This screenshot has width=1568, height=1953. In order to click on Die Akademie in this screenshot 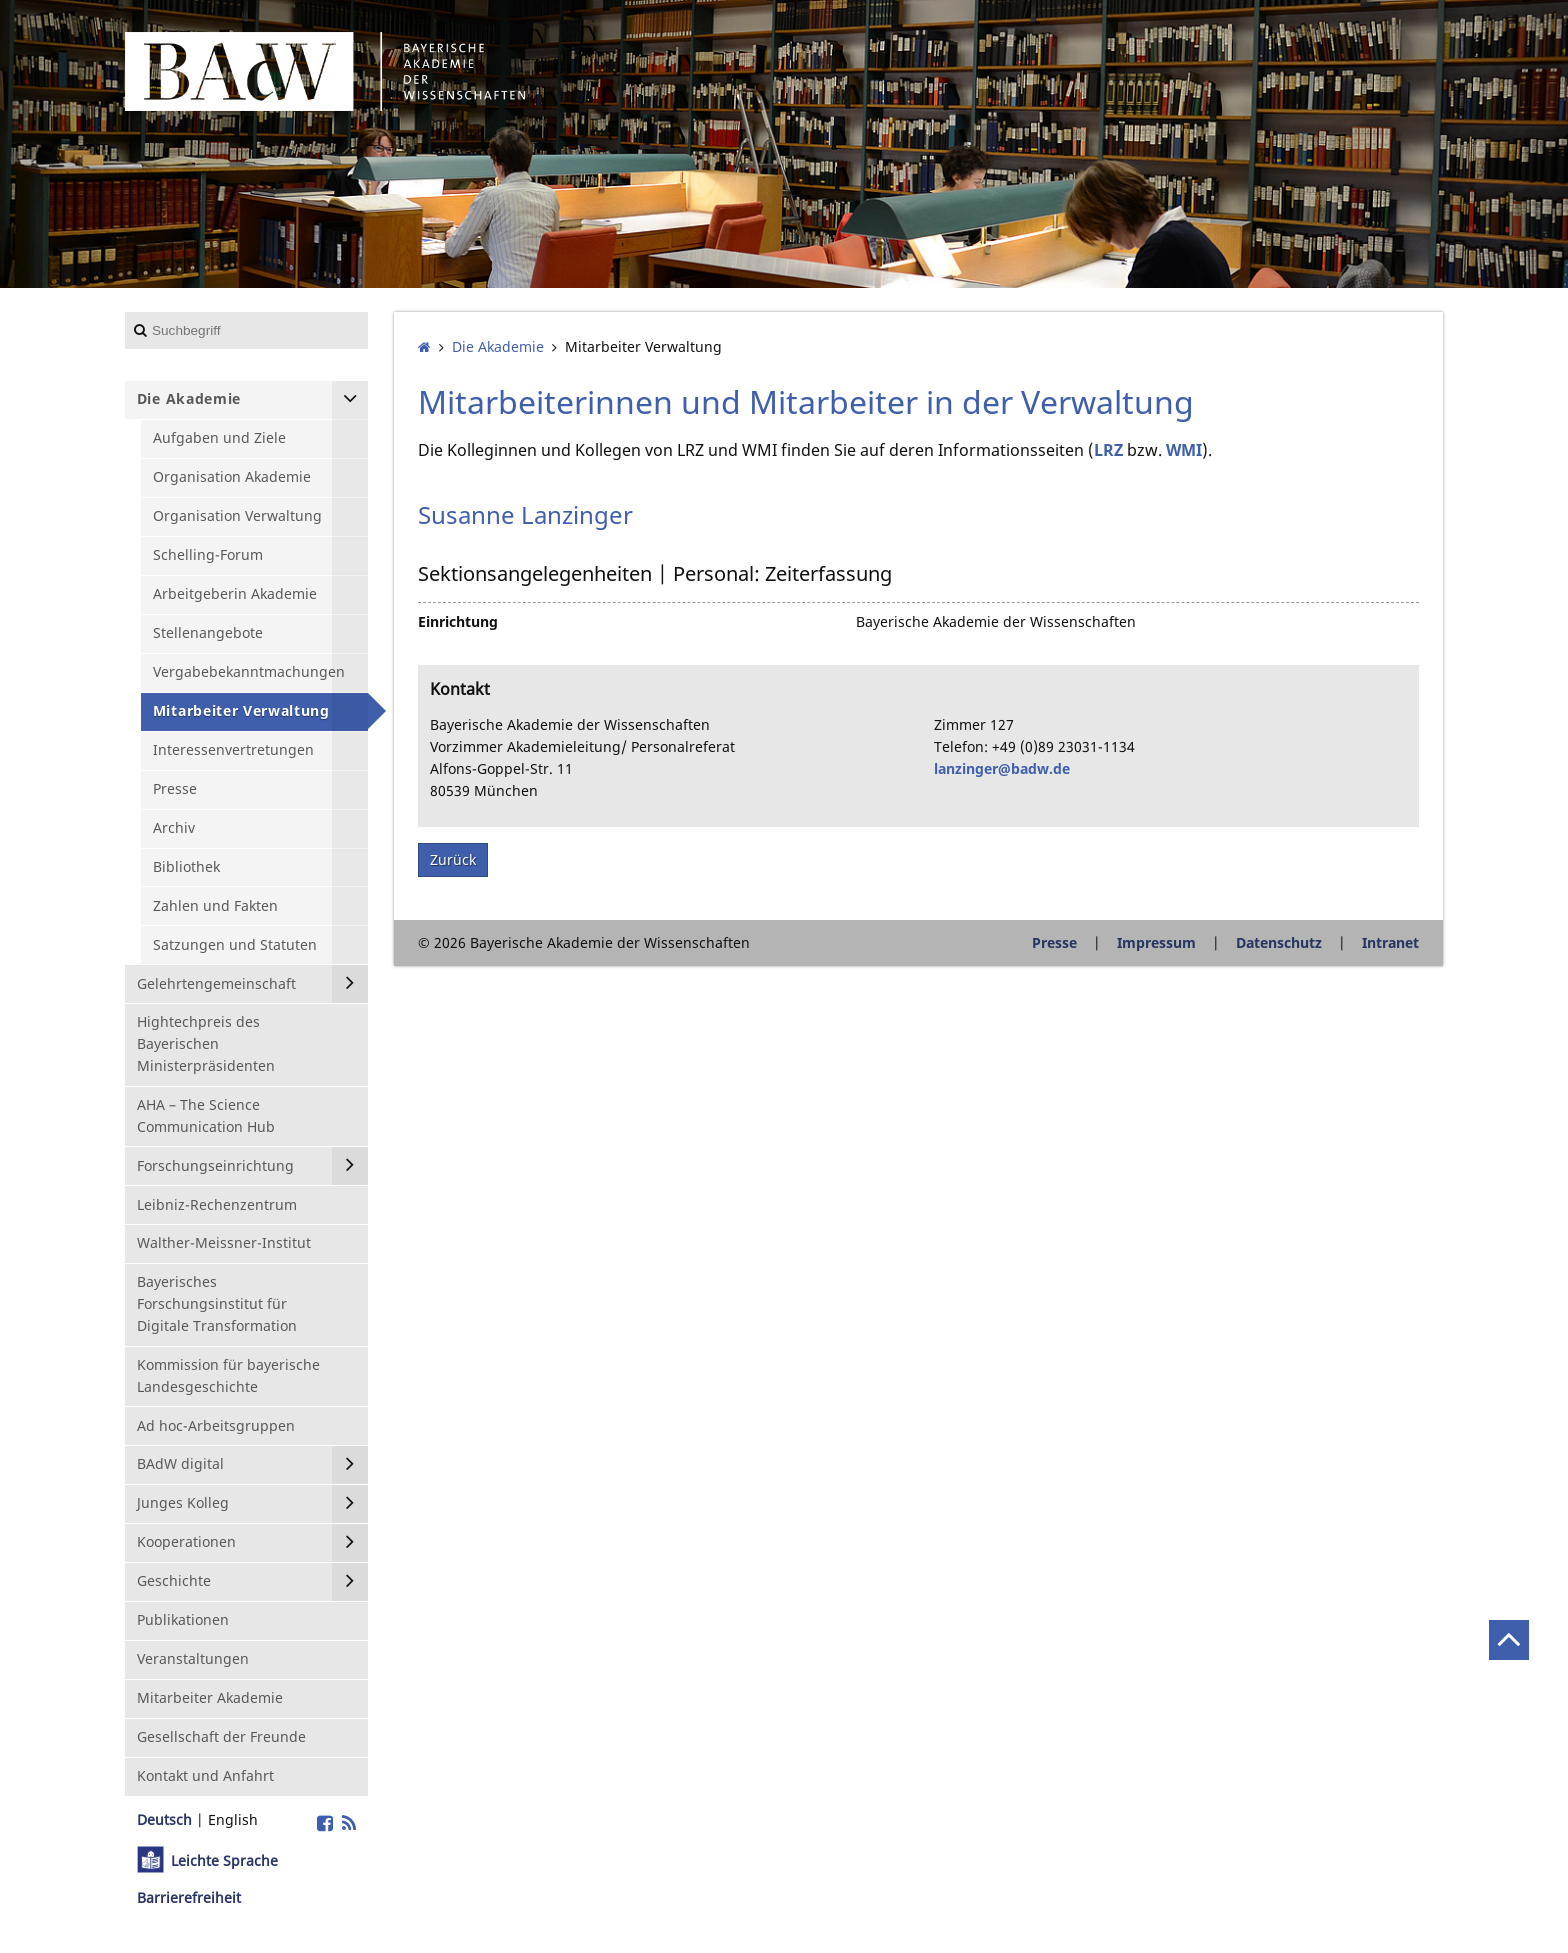, I will do `click(498, 346)`.